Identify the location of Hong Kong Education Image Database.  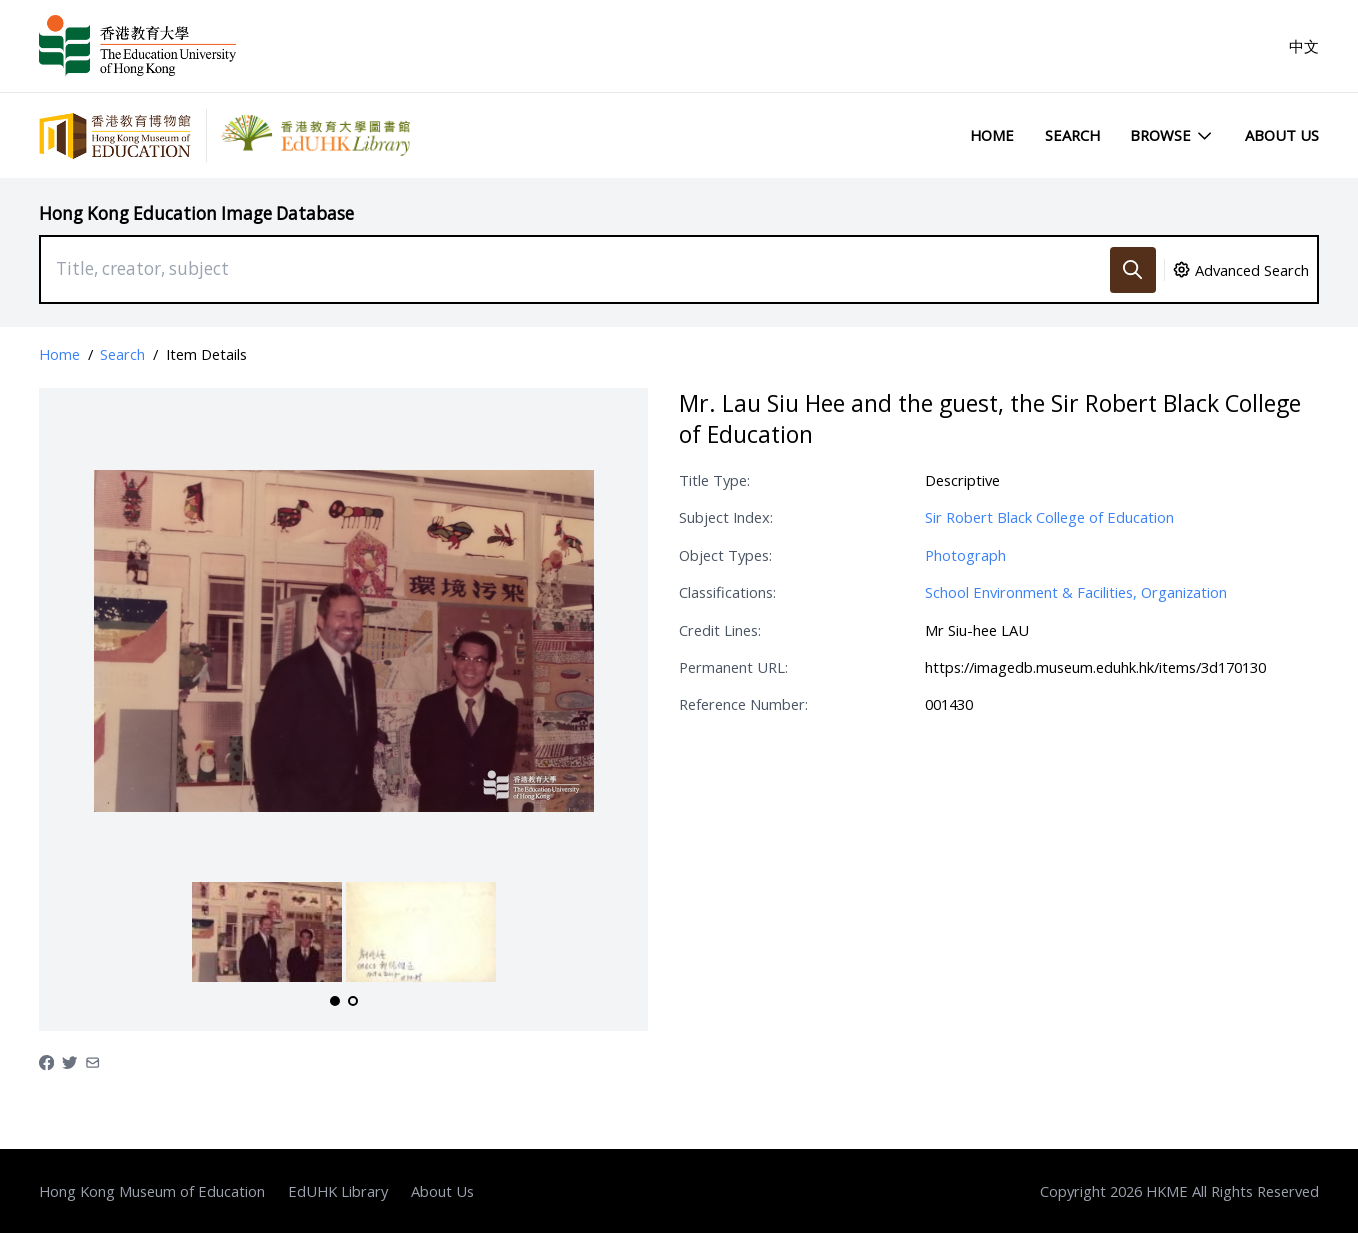
(196, 213).